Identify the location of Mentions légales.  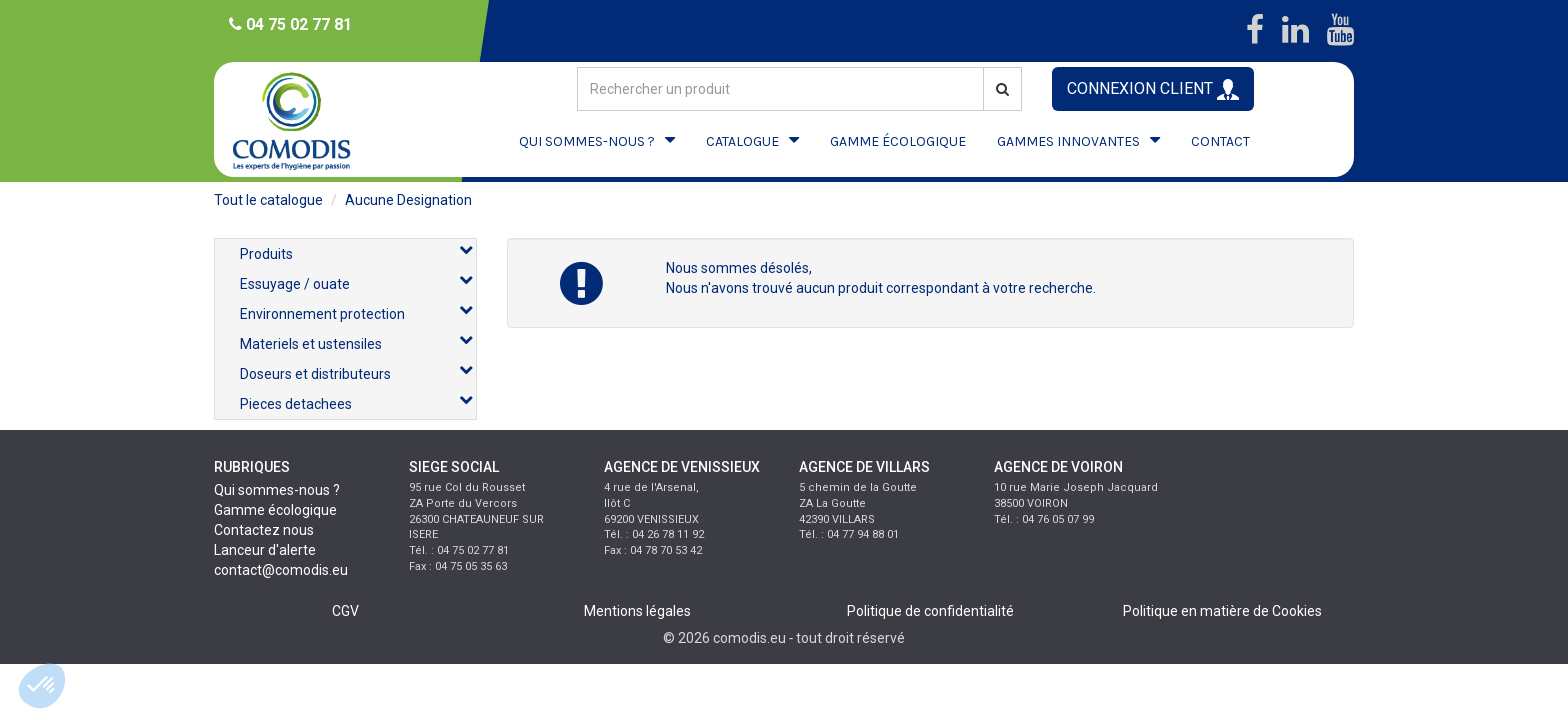
(637, 611).